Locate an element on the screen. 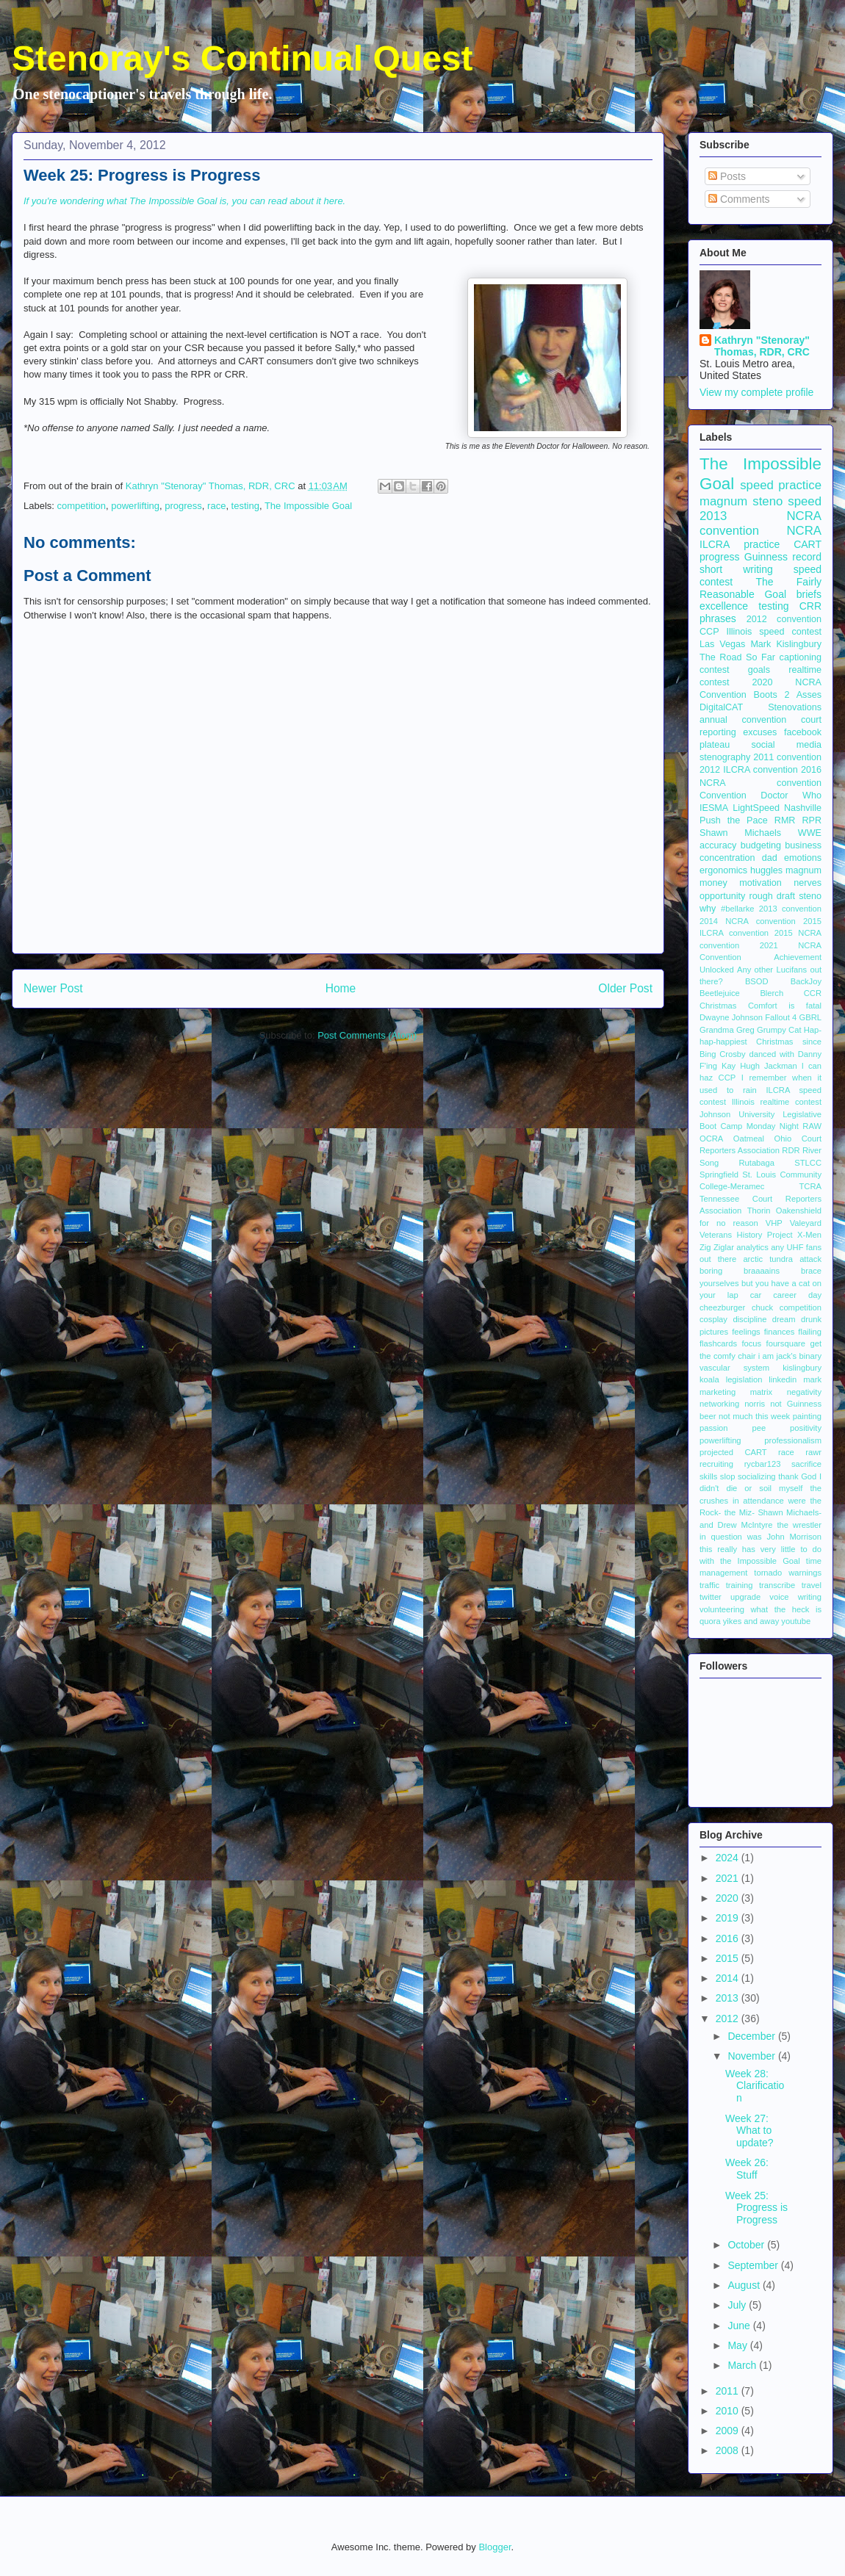 Image resolution: width=845 pixels, height=2576 pixels. Illinois realtime contest is located at coordinates (776, 1101).